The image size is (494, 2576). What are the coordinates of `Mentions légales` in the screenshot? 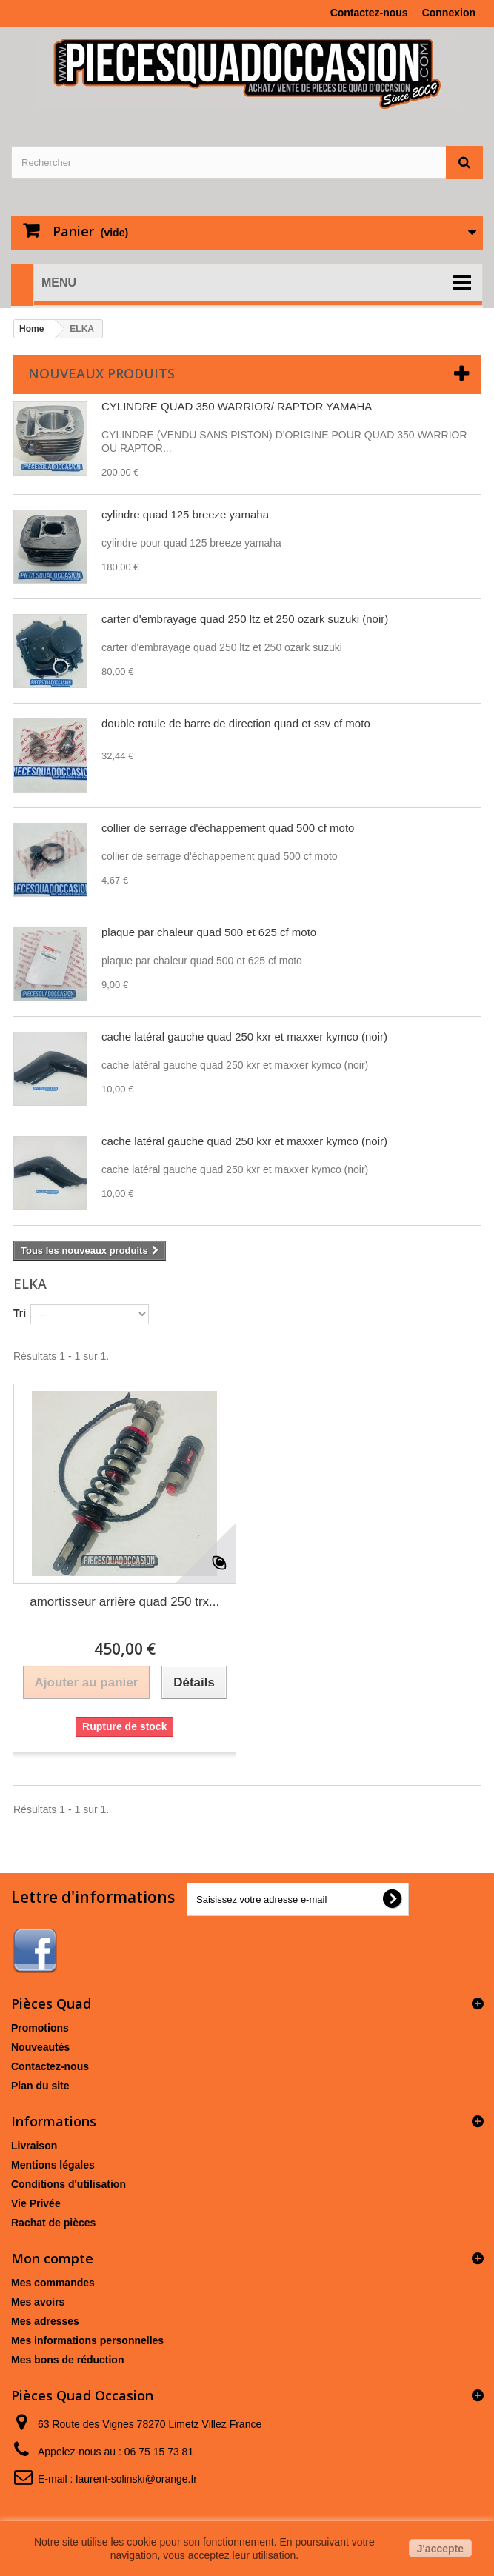 It's located at (53, 2165).